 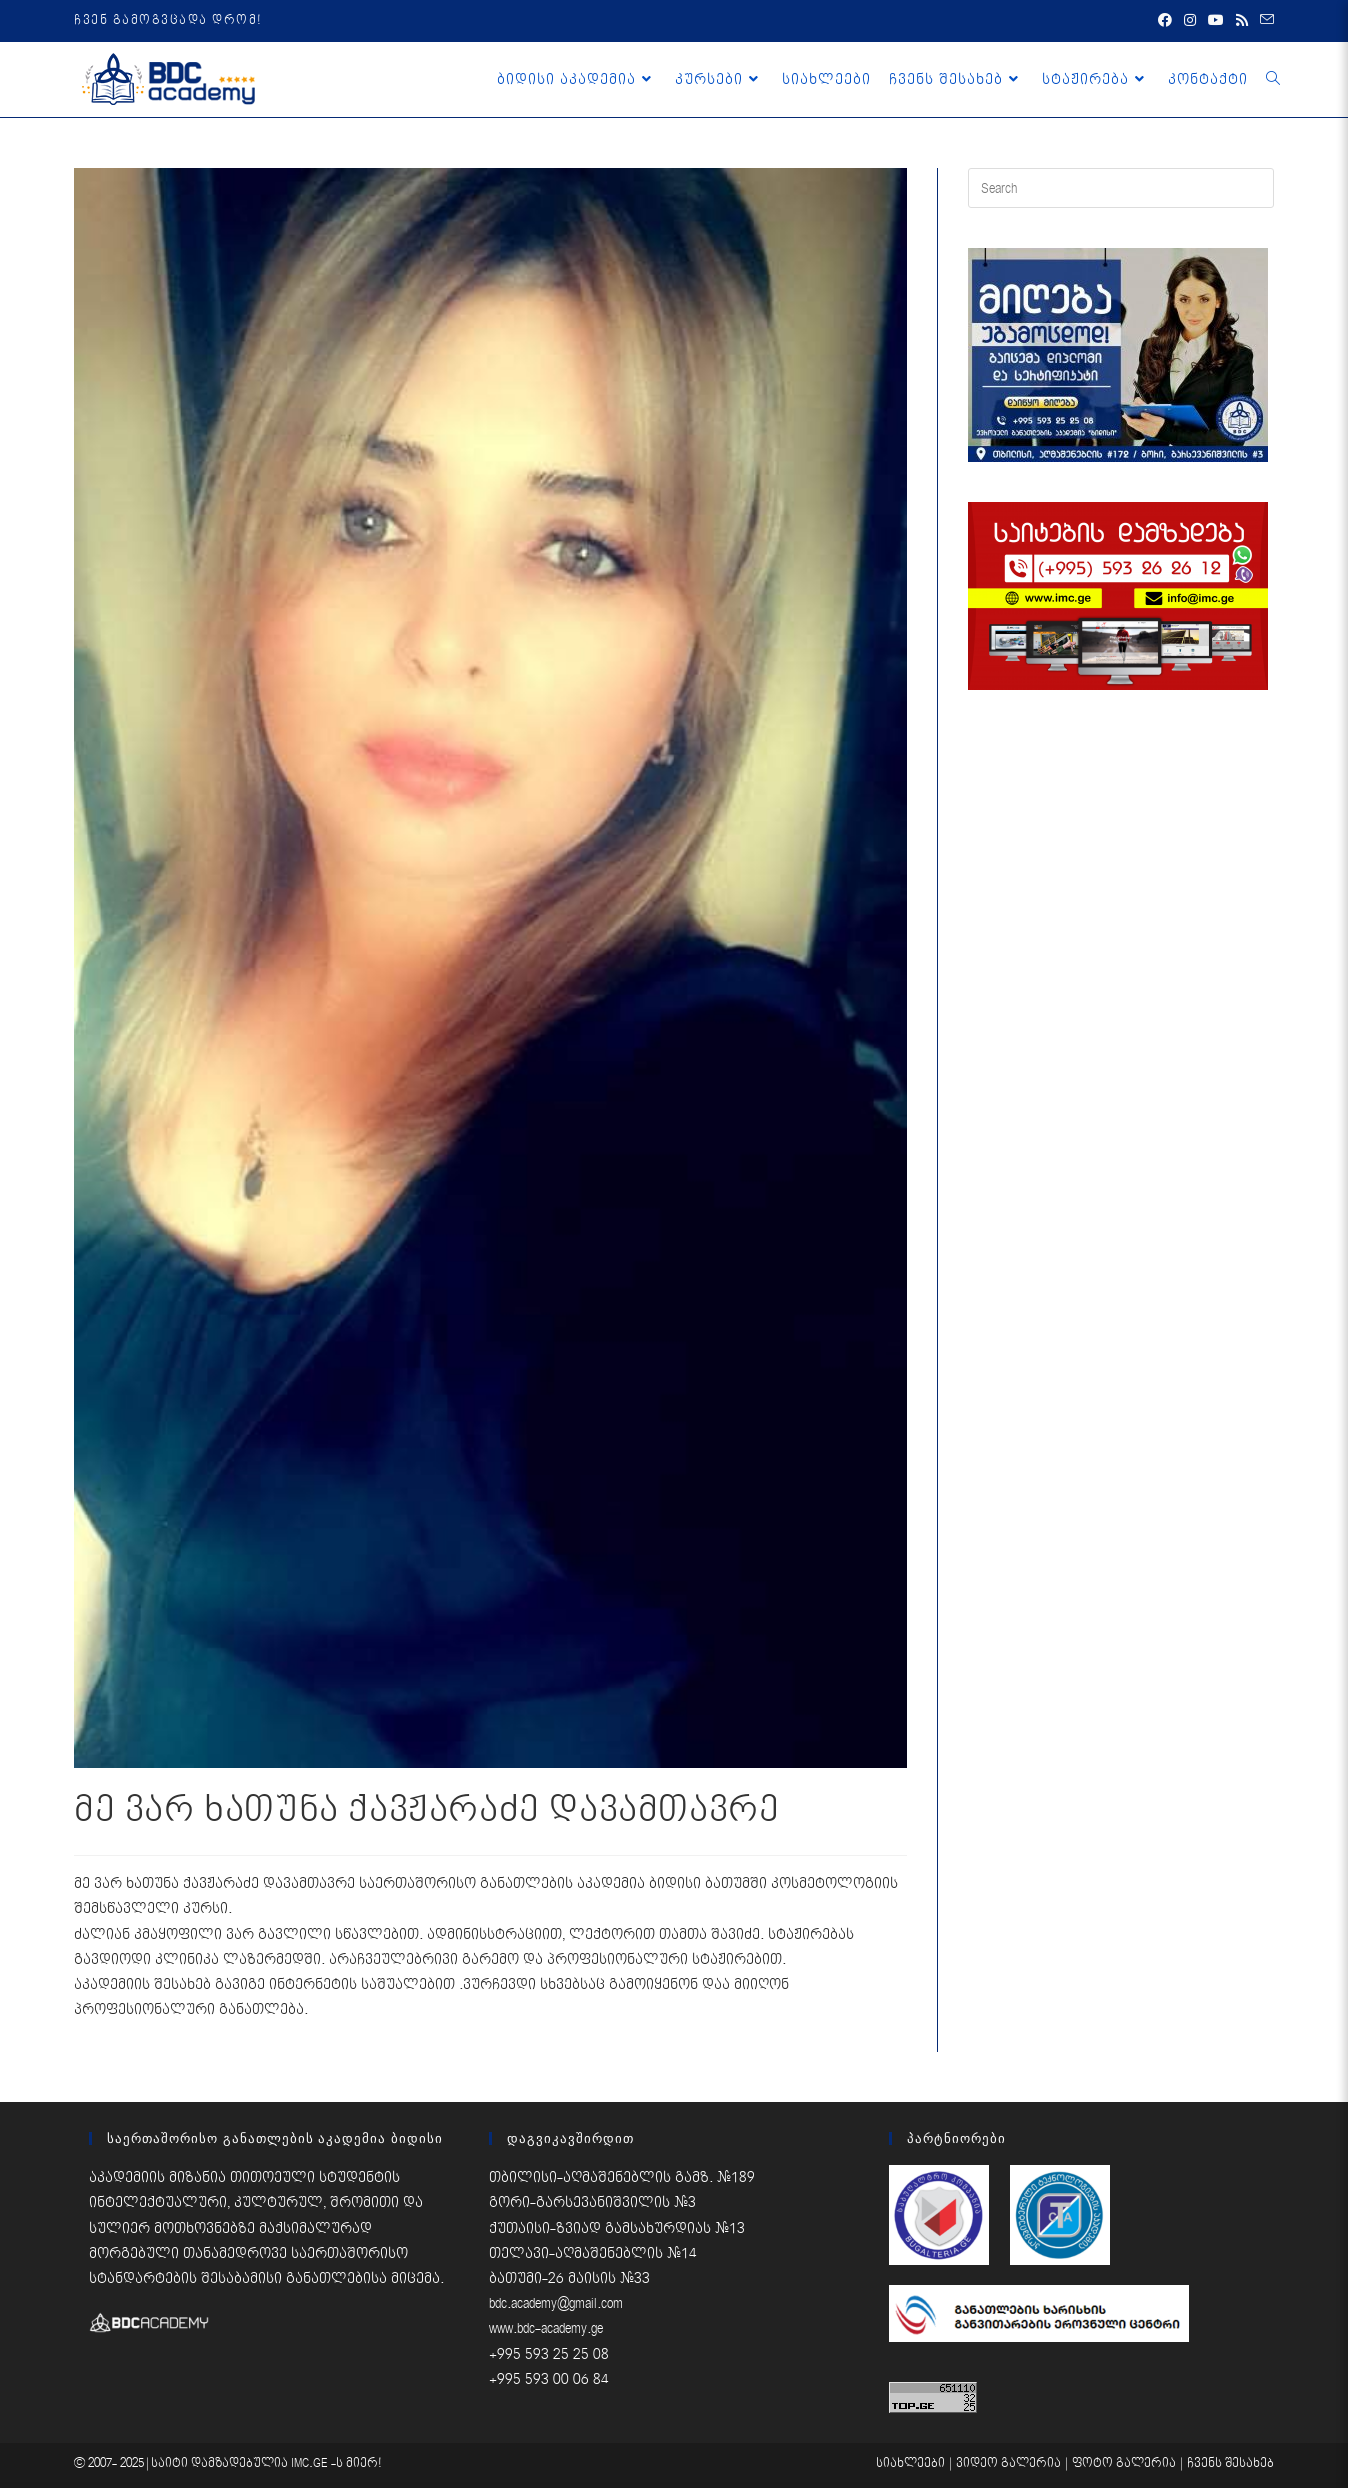 I want to click on სიახლეები, so click(x=910, y=2463).